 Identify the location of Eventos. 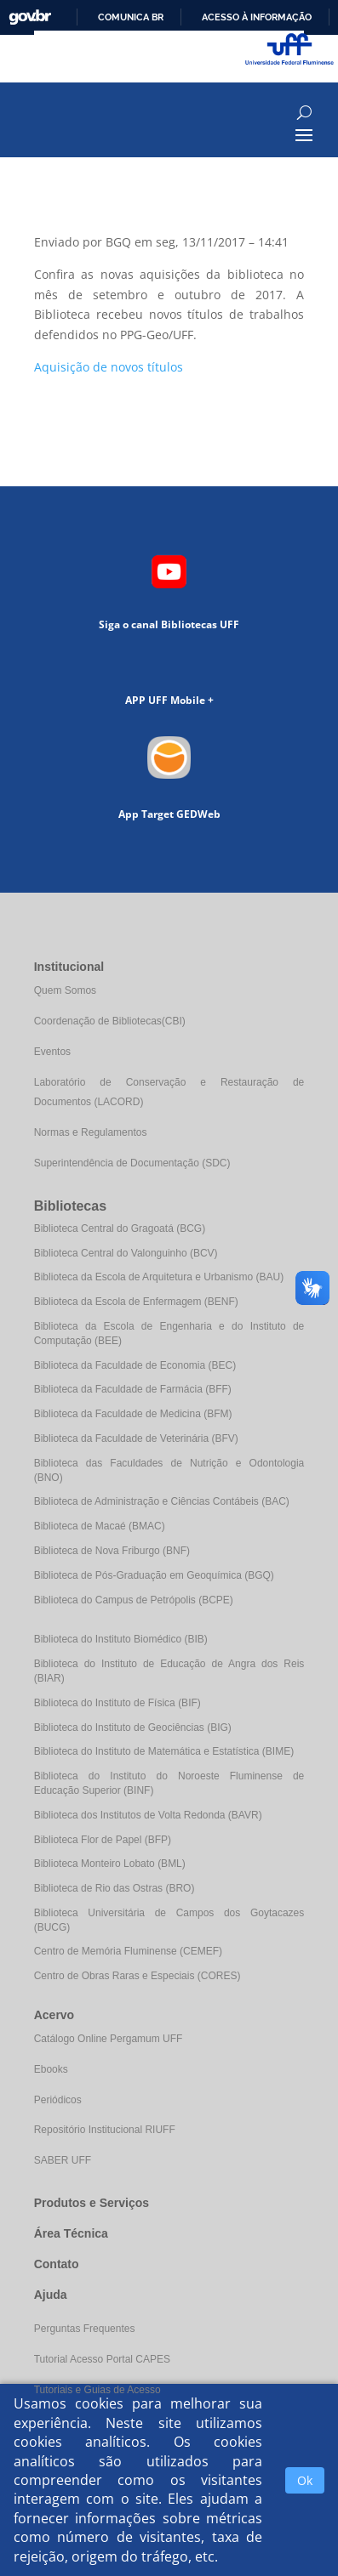
(52, 1052).